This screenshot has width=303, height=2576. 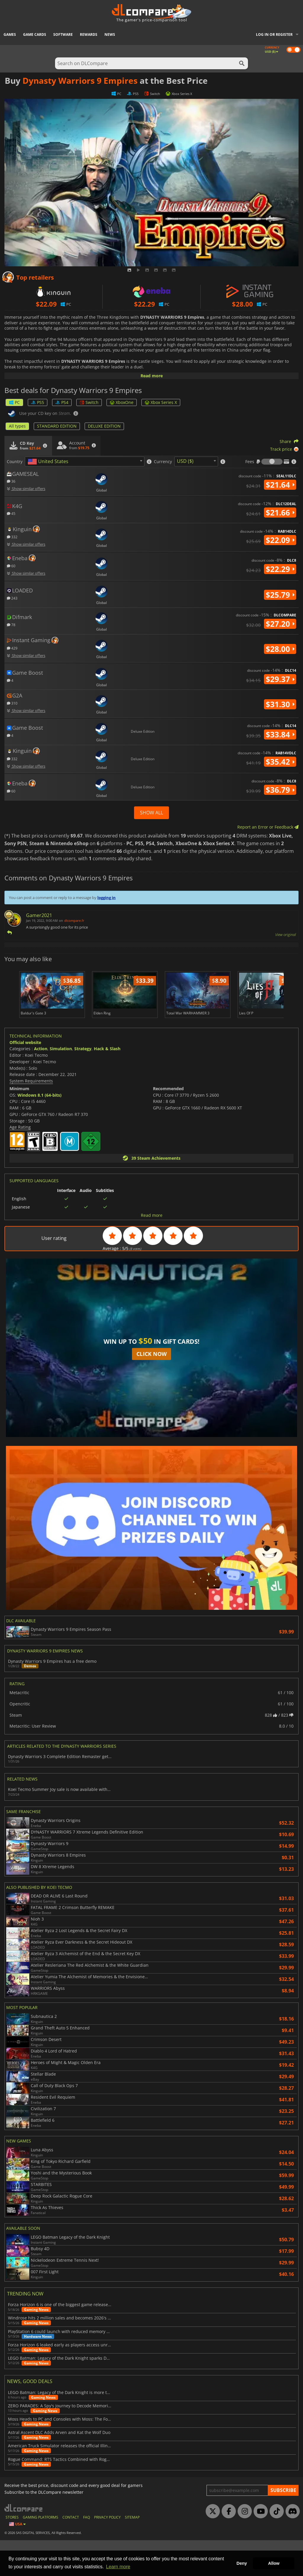 I want to click on 36, so click(x=11, y=481).